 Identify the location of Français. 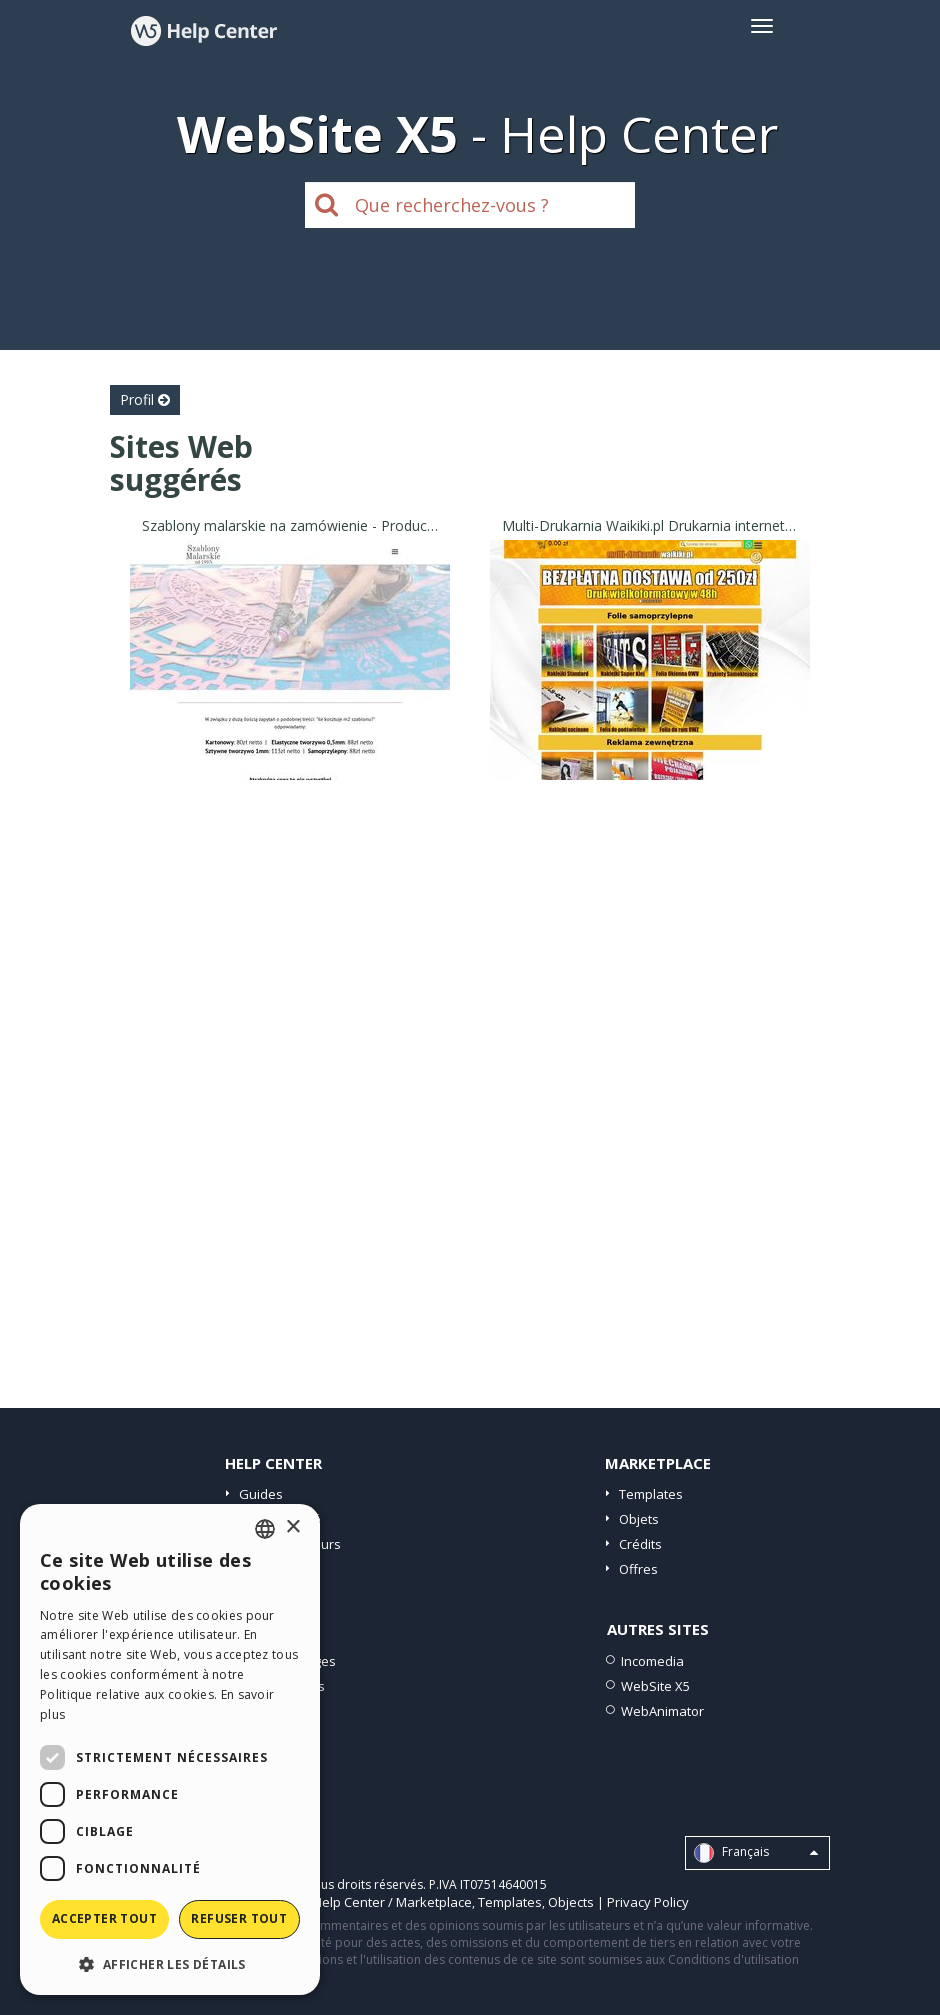
(756, 1853).